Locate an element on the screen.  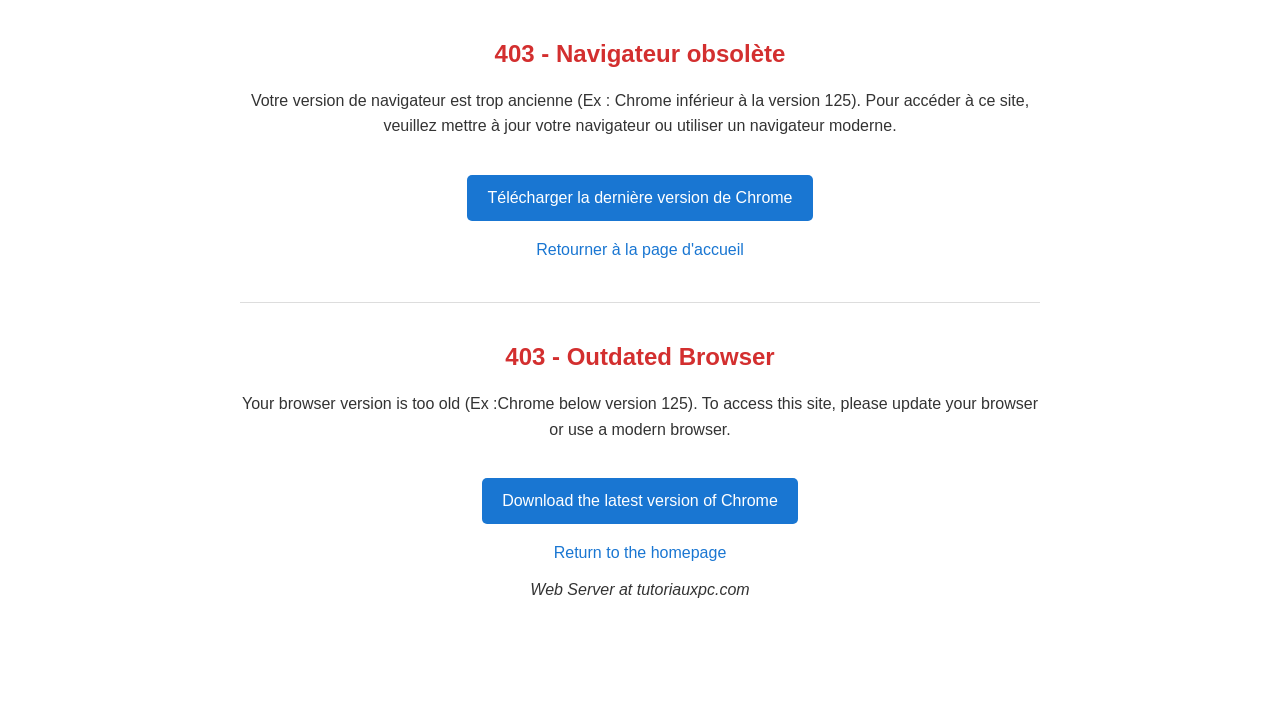
Télécharger la dernière version de Chrome is located at coordinates (639, 197).